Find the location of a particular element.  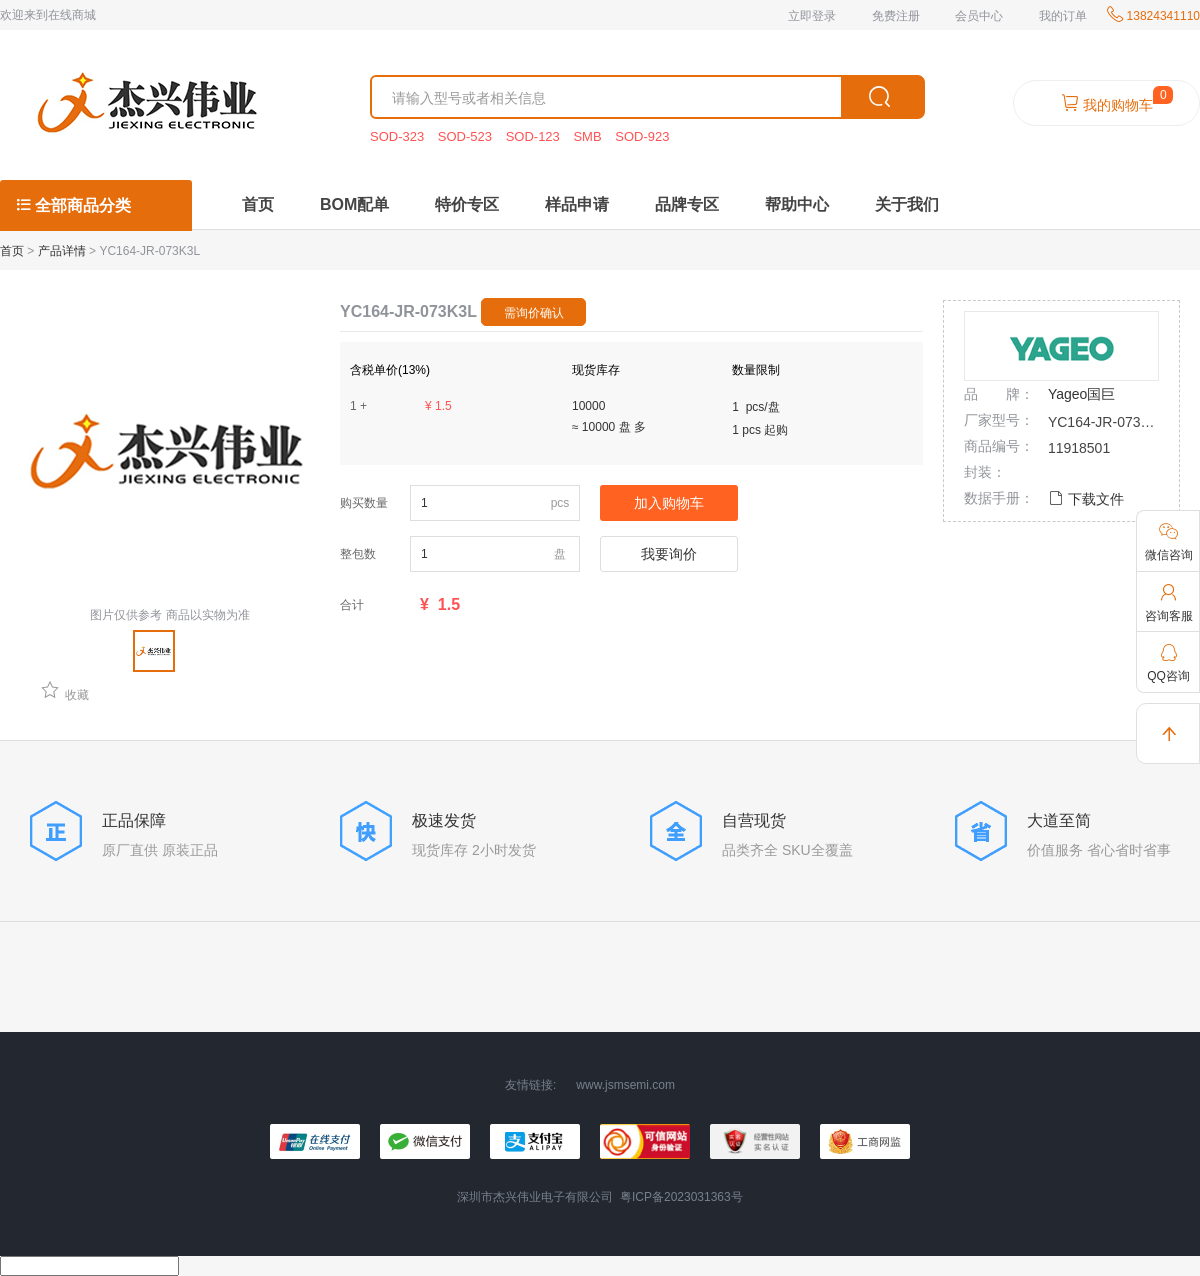

帮助中心 is located at coordinates (797, 204).